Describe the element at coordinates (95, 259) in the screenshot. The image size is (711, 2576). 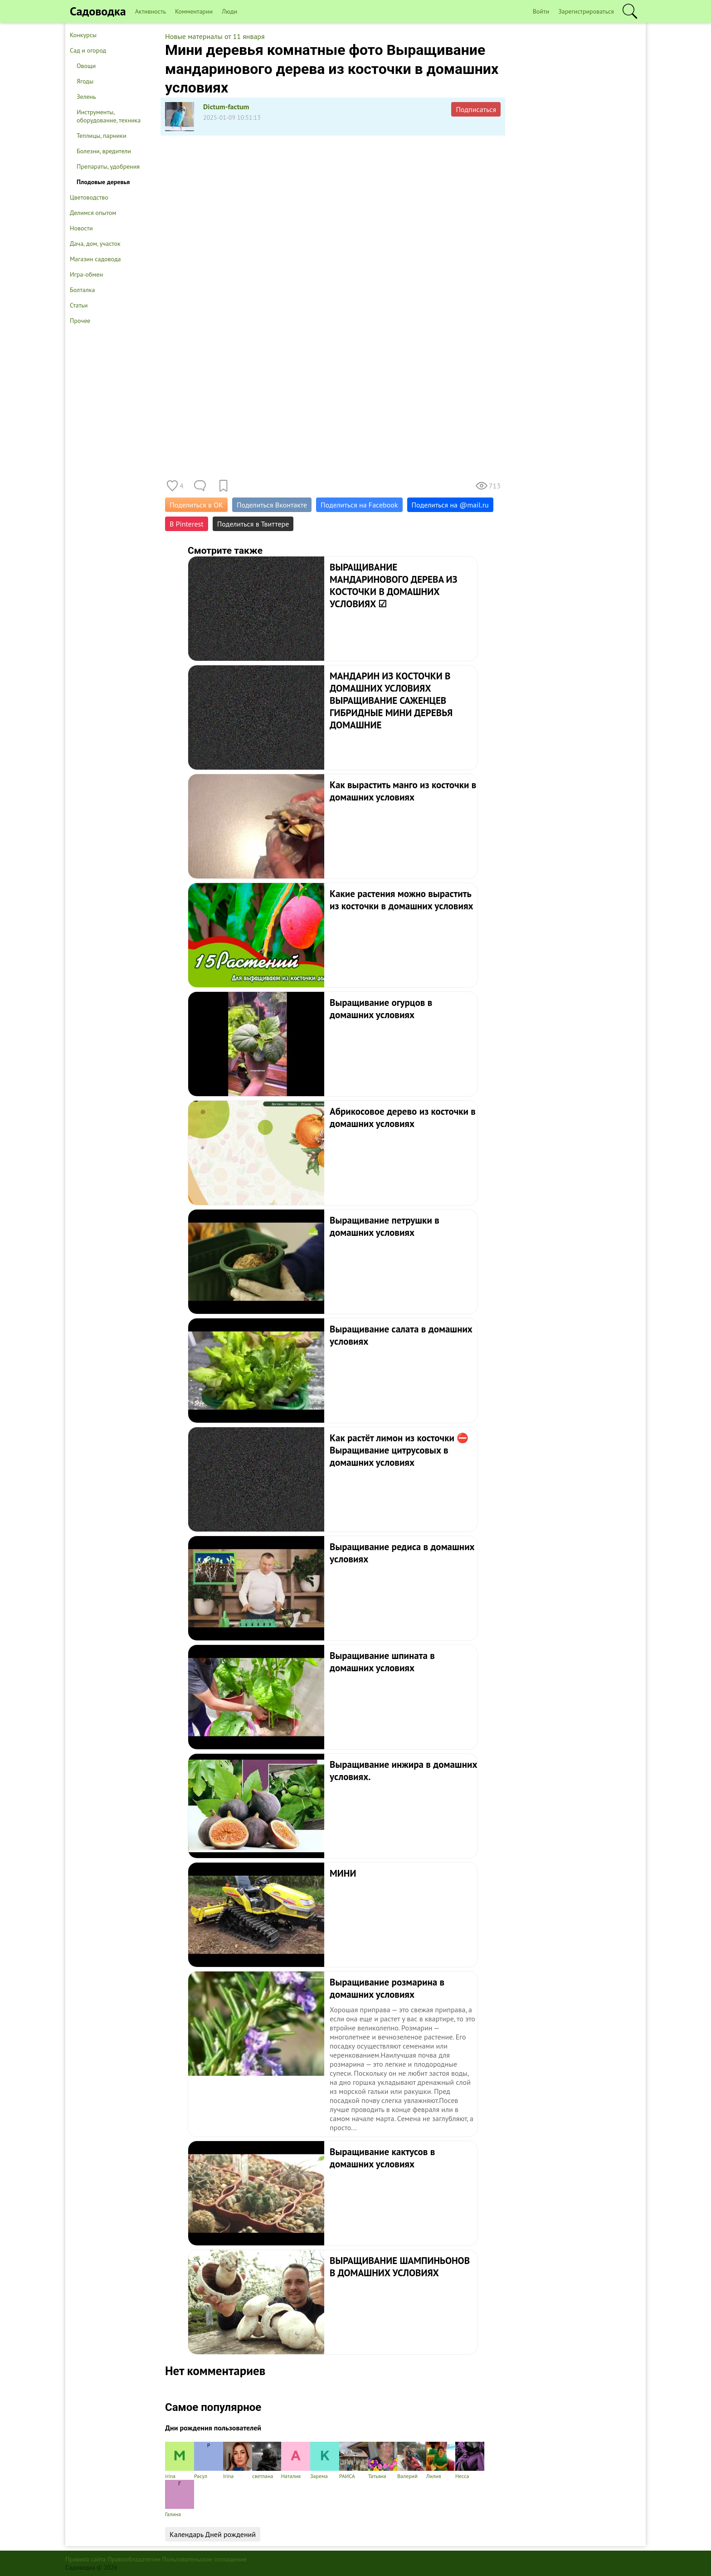
I see `Магазин садовода` at that location.